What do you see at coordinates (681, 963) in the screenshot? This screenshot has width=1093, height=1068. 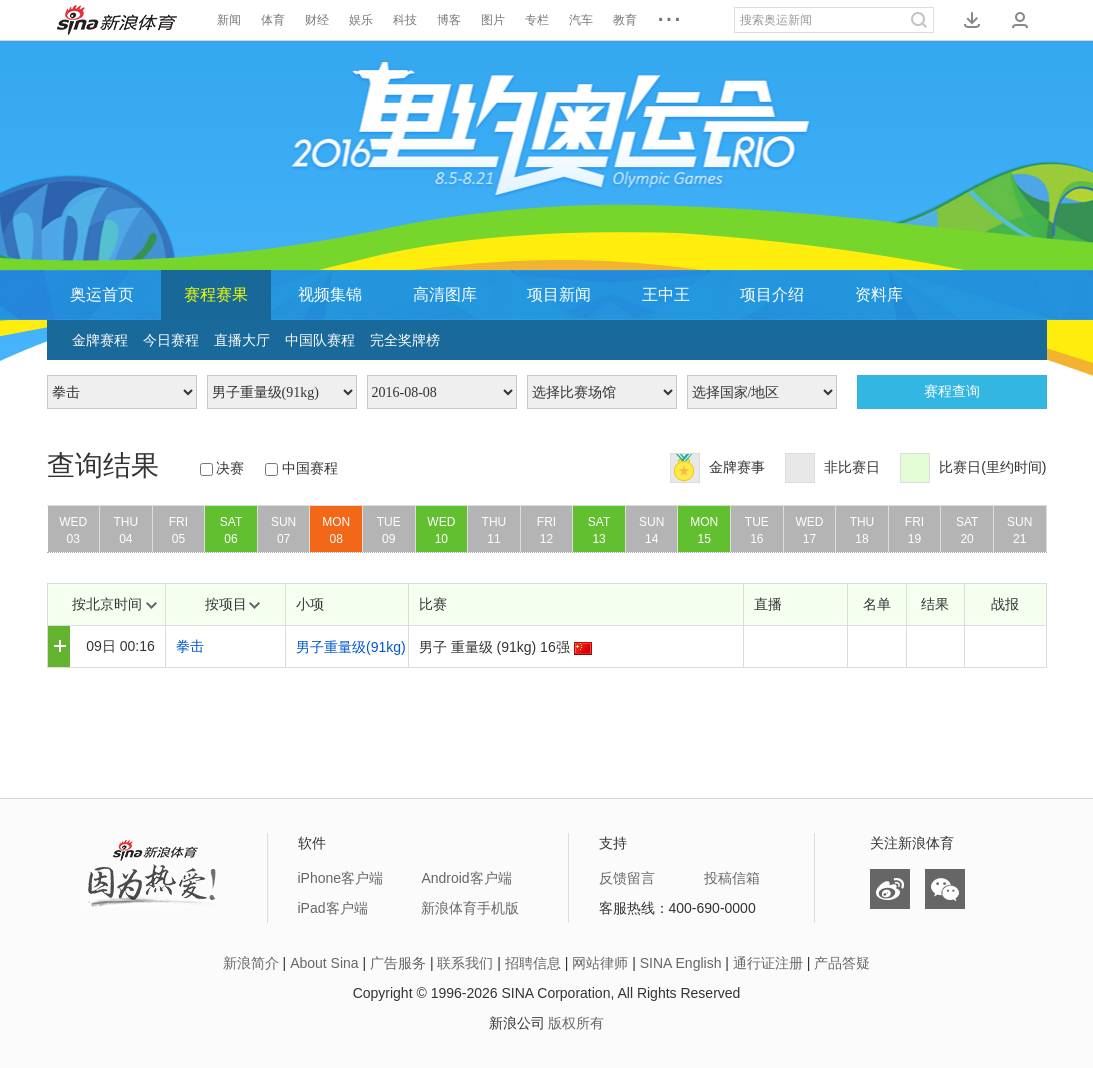 I see `SINA English` at bounding box center [681, 963].